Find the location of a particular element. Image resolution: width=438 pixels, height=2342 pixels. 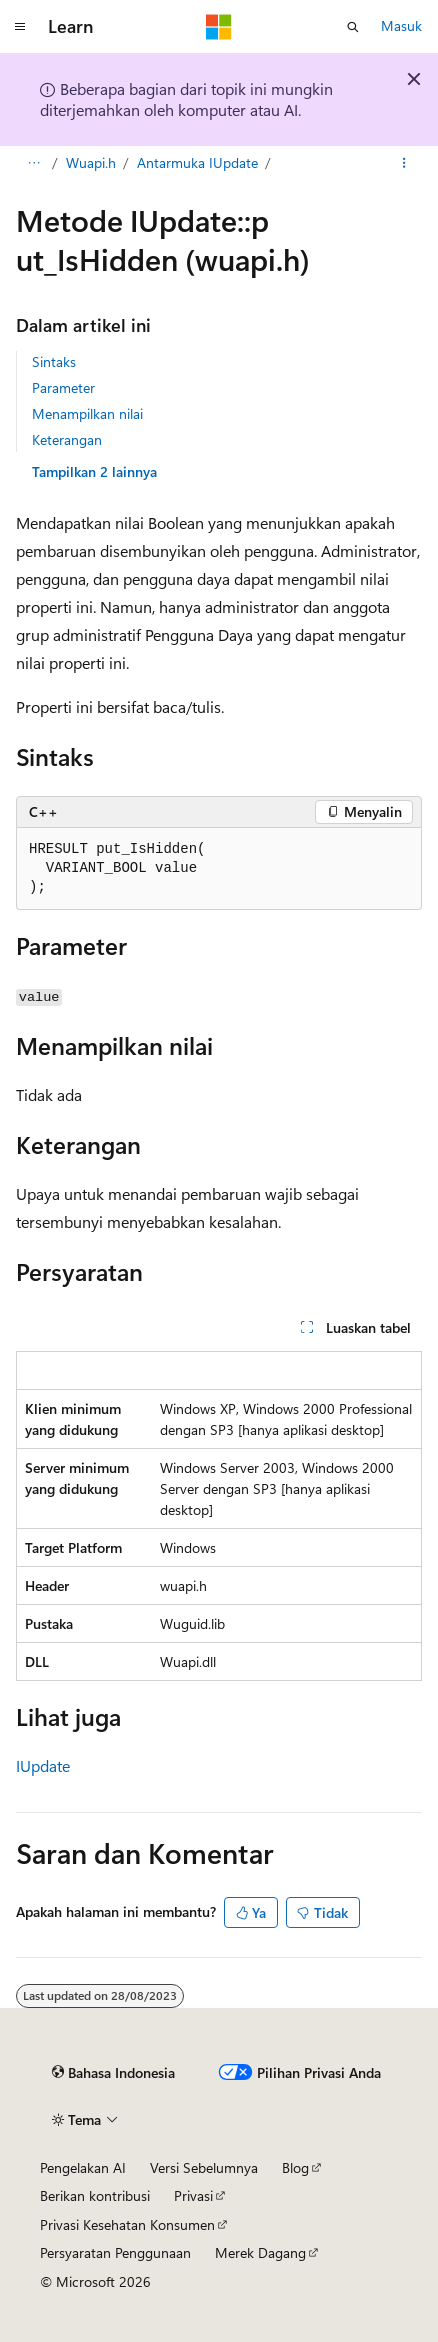

Antarmuka IUpdate is located at coordinates (197, 162).